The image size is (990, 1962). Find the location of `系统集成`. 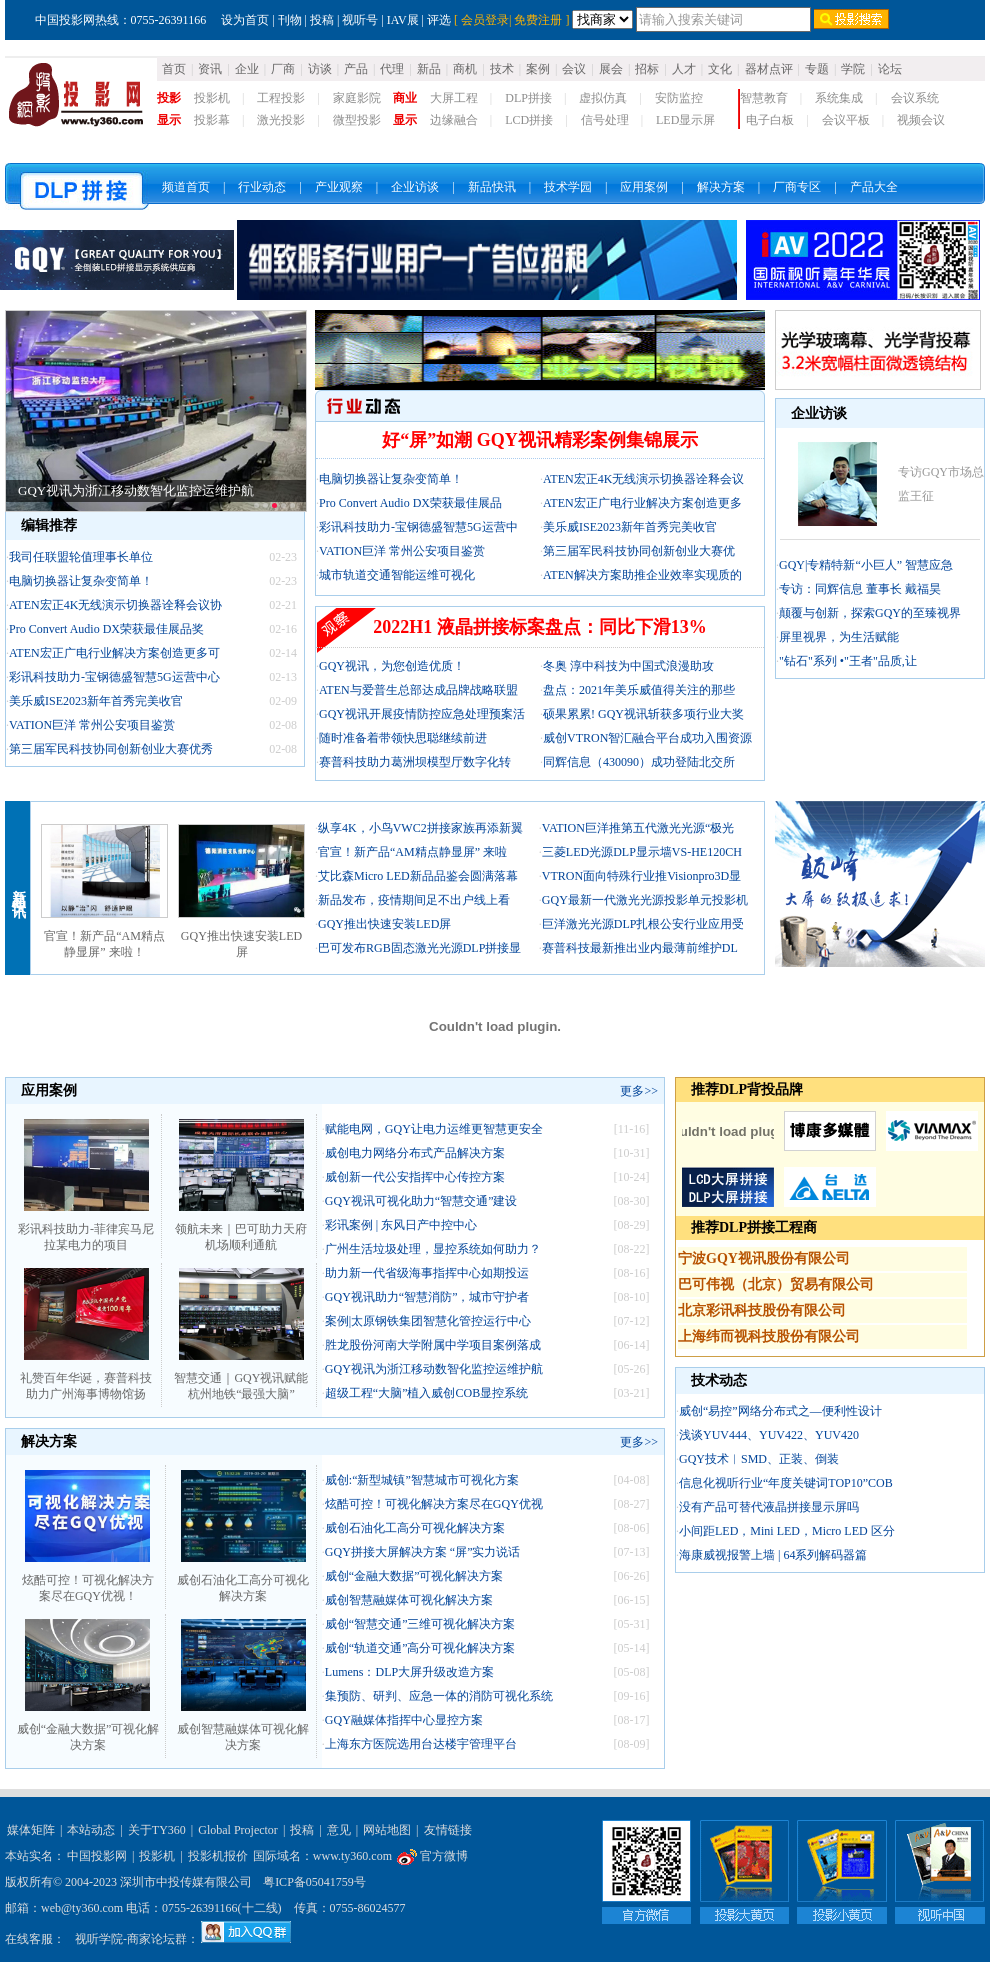

系统集成 is located at coordinates (839, 98).